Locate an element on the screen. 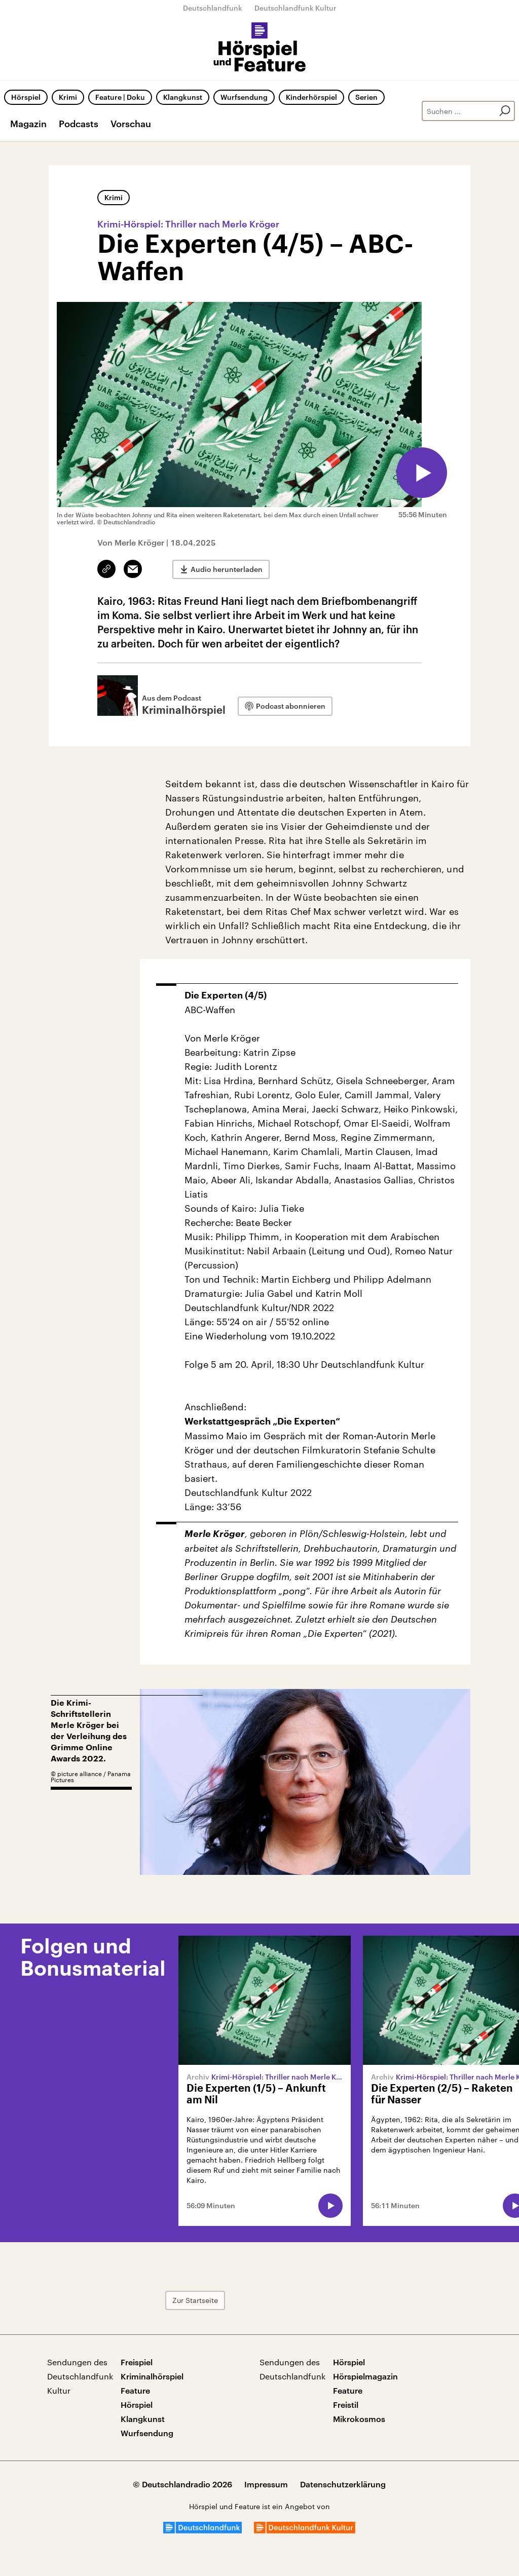  Krimi is located at coordinates (68, 97).